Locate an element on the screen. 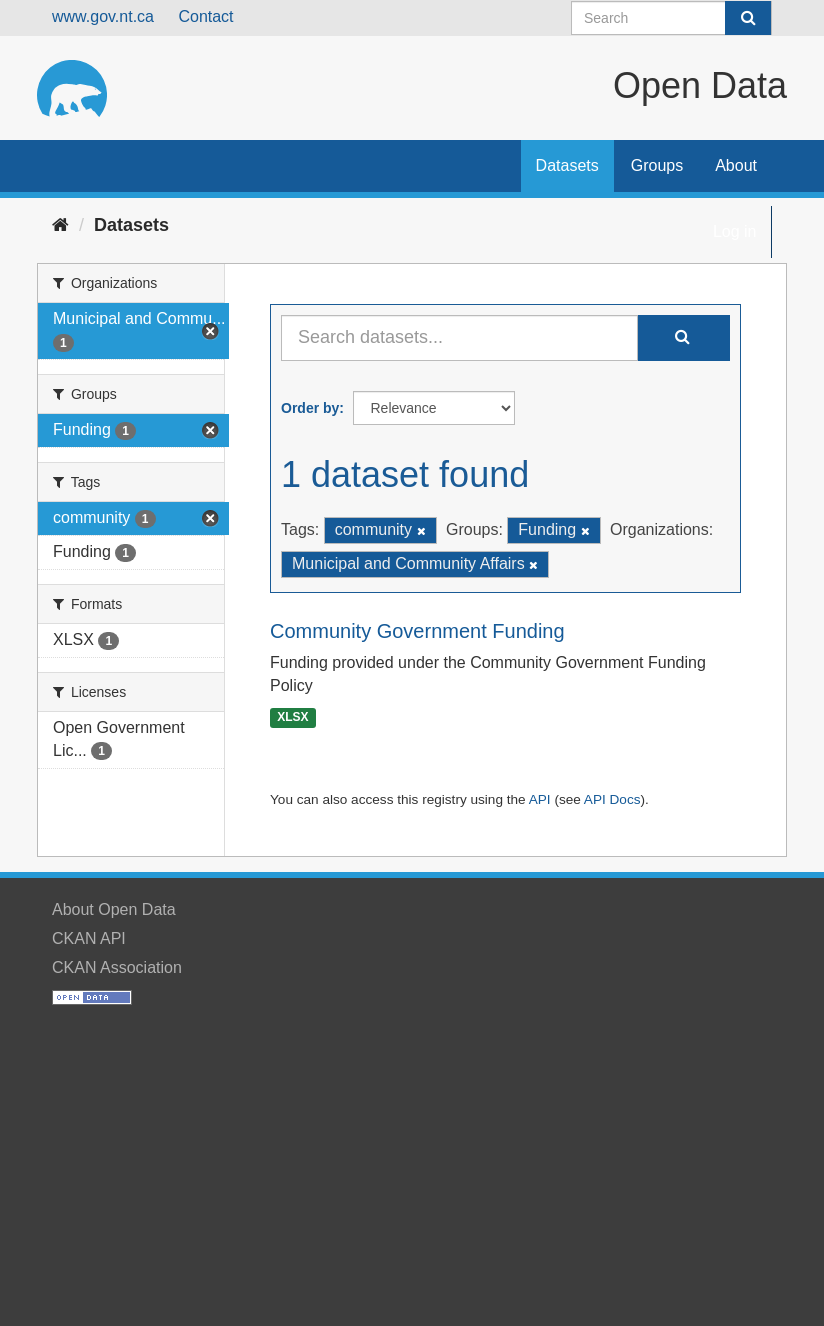 Image resolution: width=824 pixels, height=1326 pixels. CKAN API is located at coordinates (89, 938).